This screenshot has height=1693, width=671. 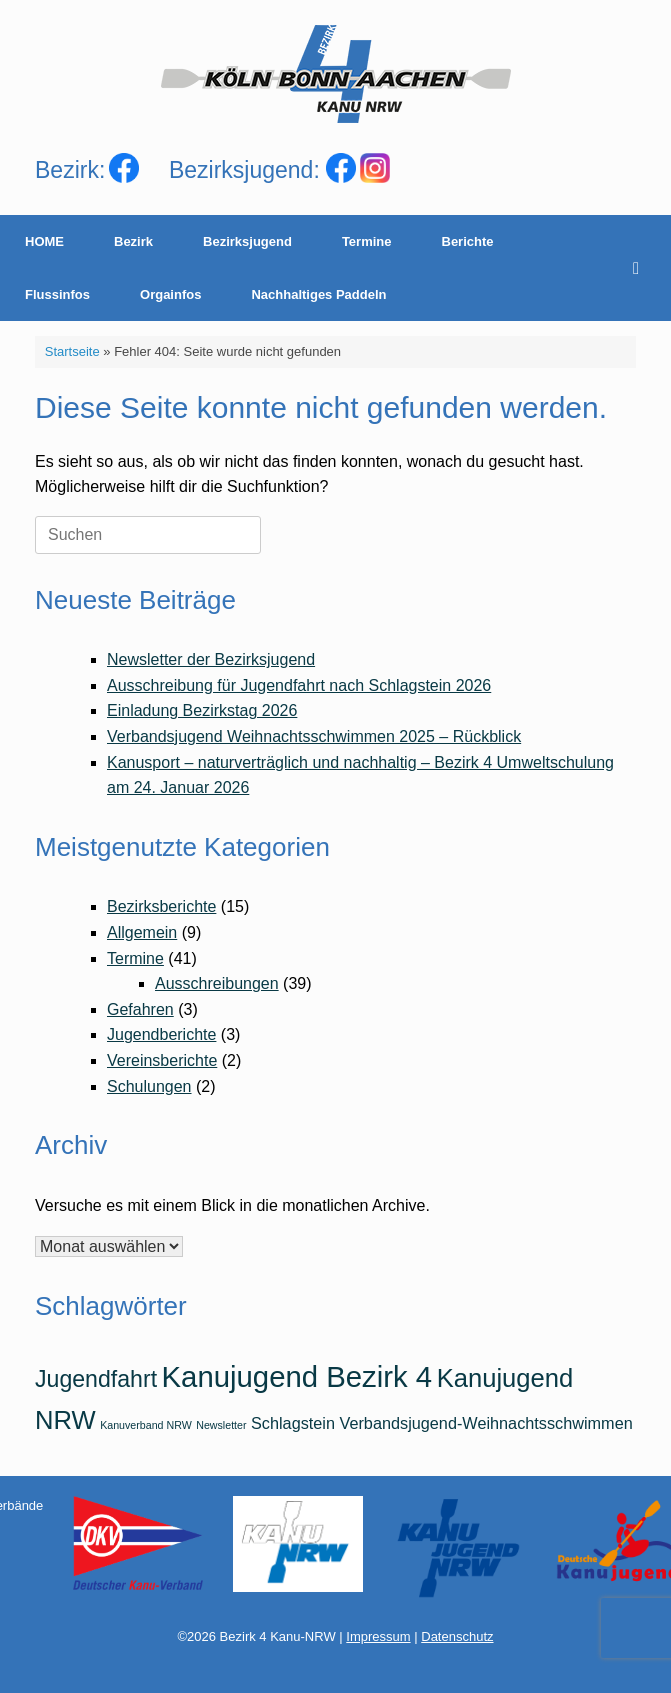 I want to click on Jugendberichte, so click(x=161, y=1034).